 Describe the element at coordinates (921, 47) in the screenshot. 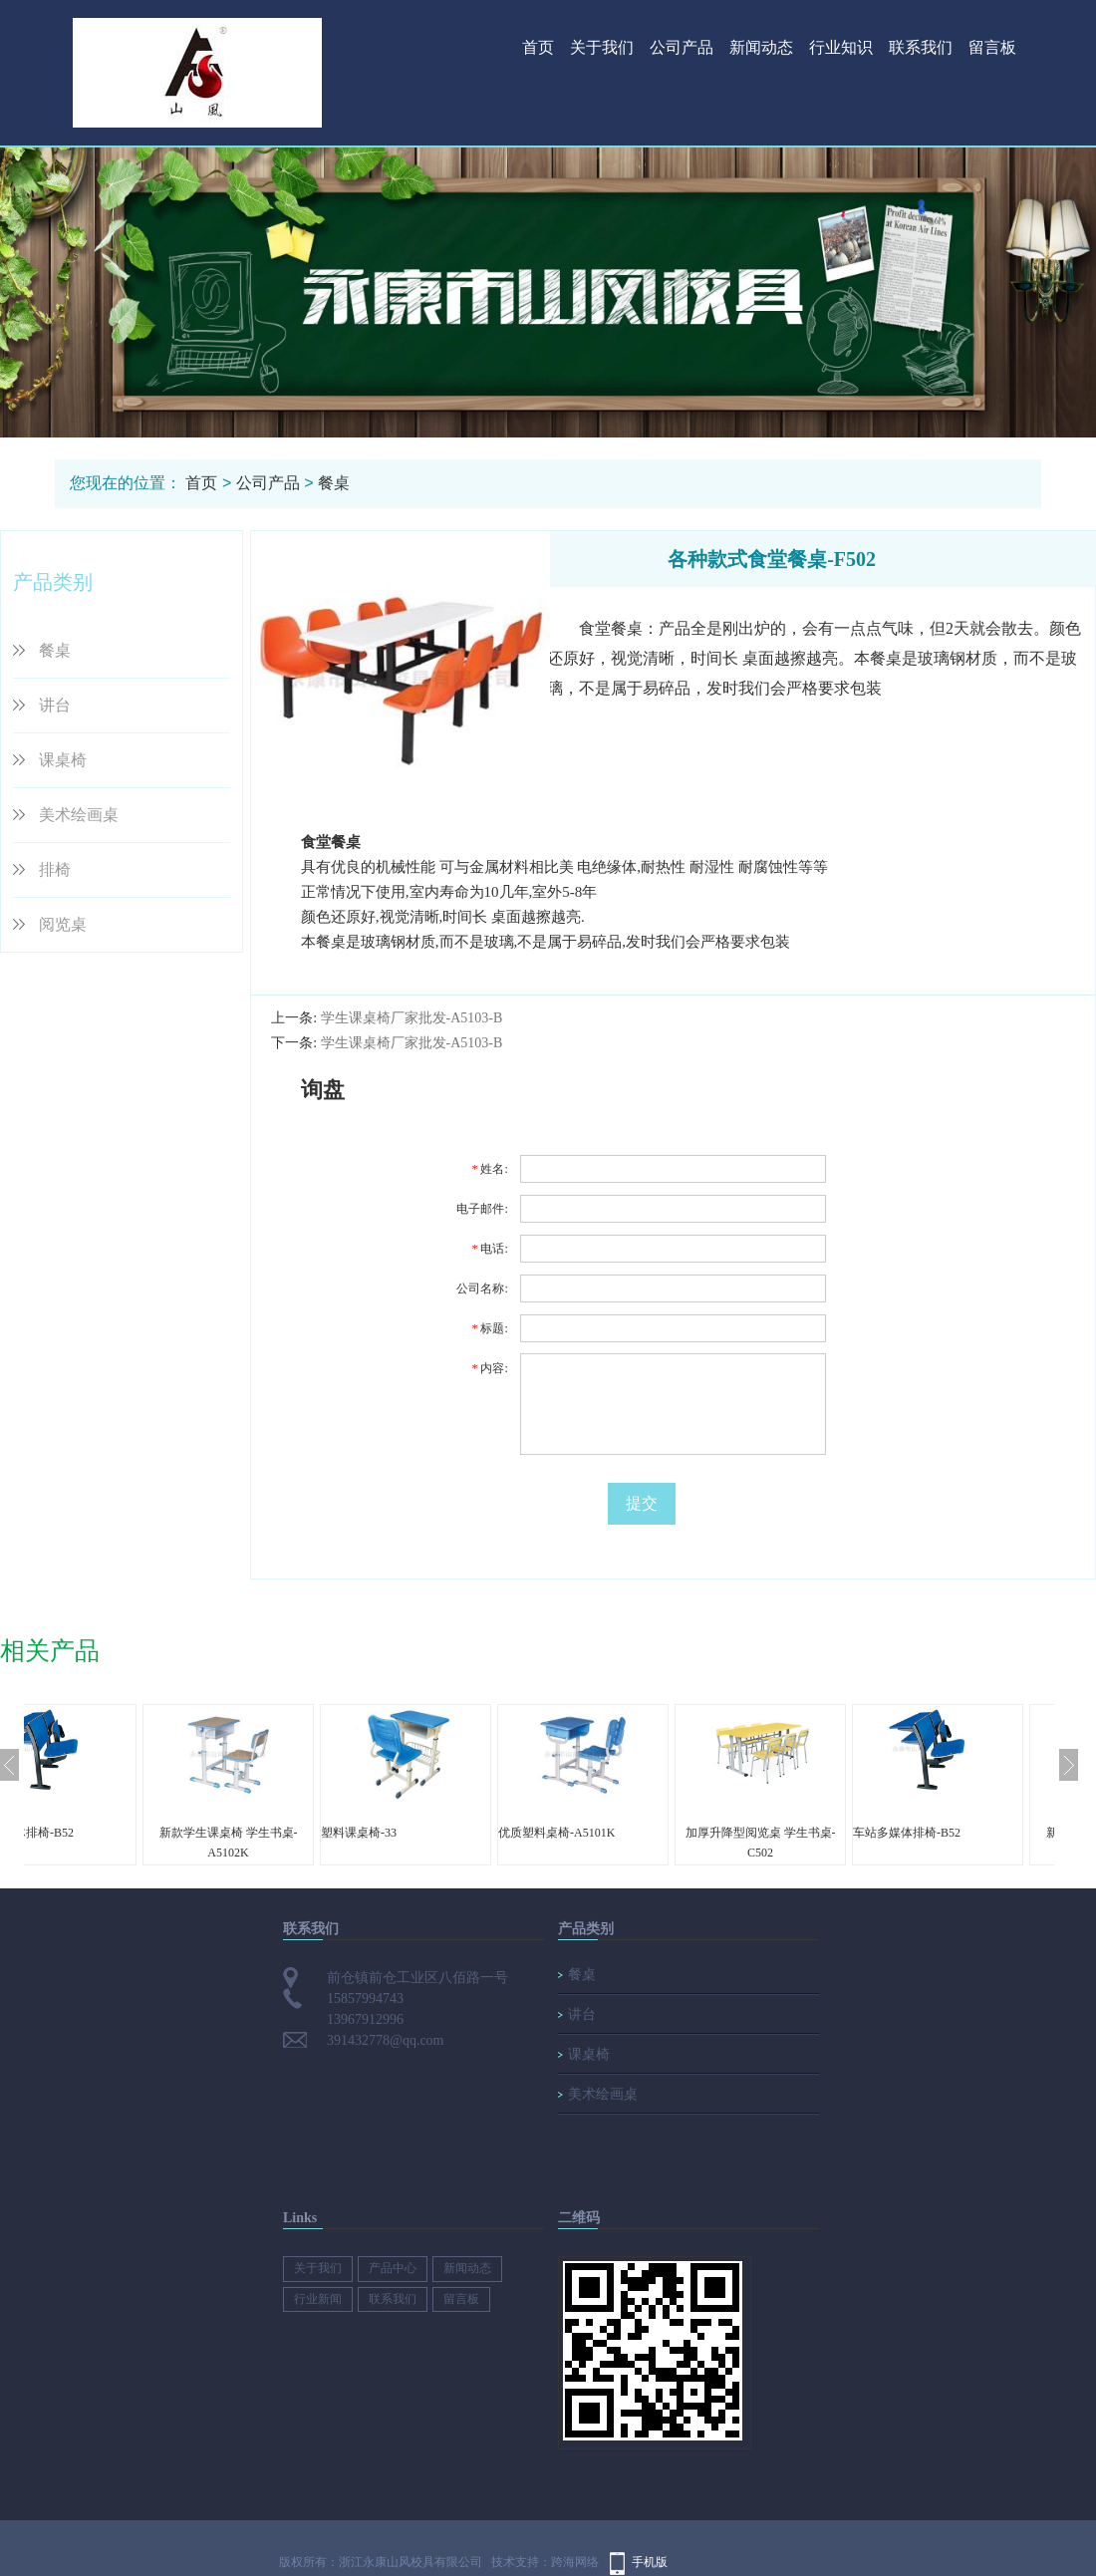

I see `联系我们` at that location.